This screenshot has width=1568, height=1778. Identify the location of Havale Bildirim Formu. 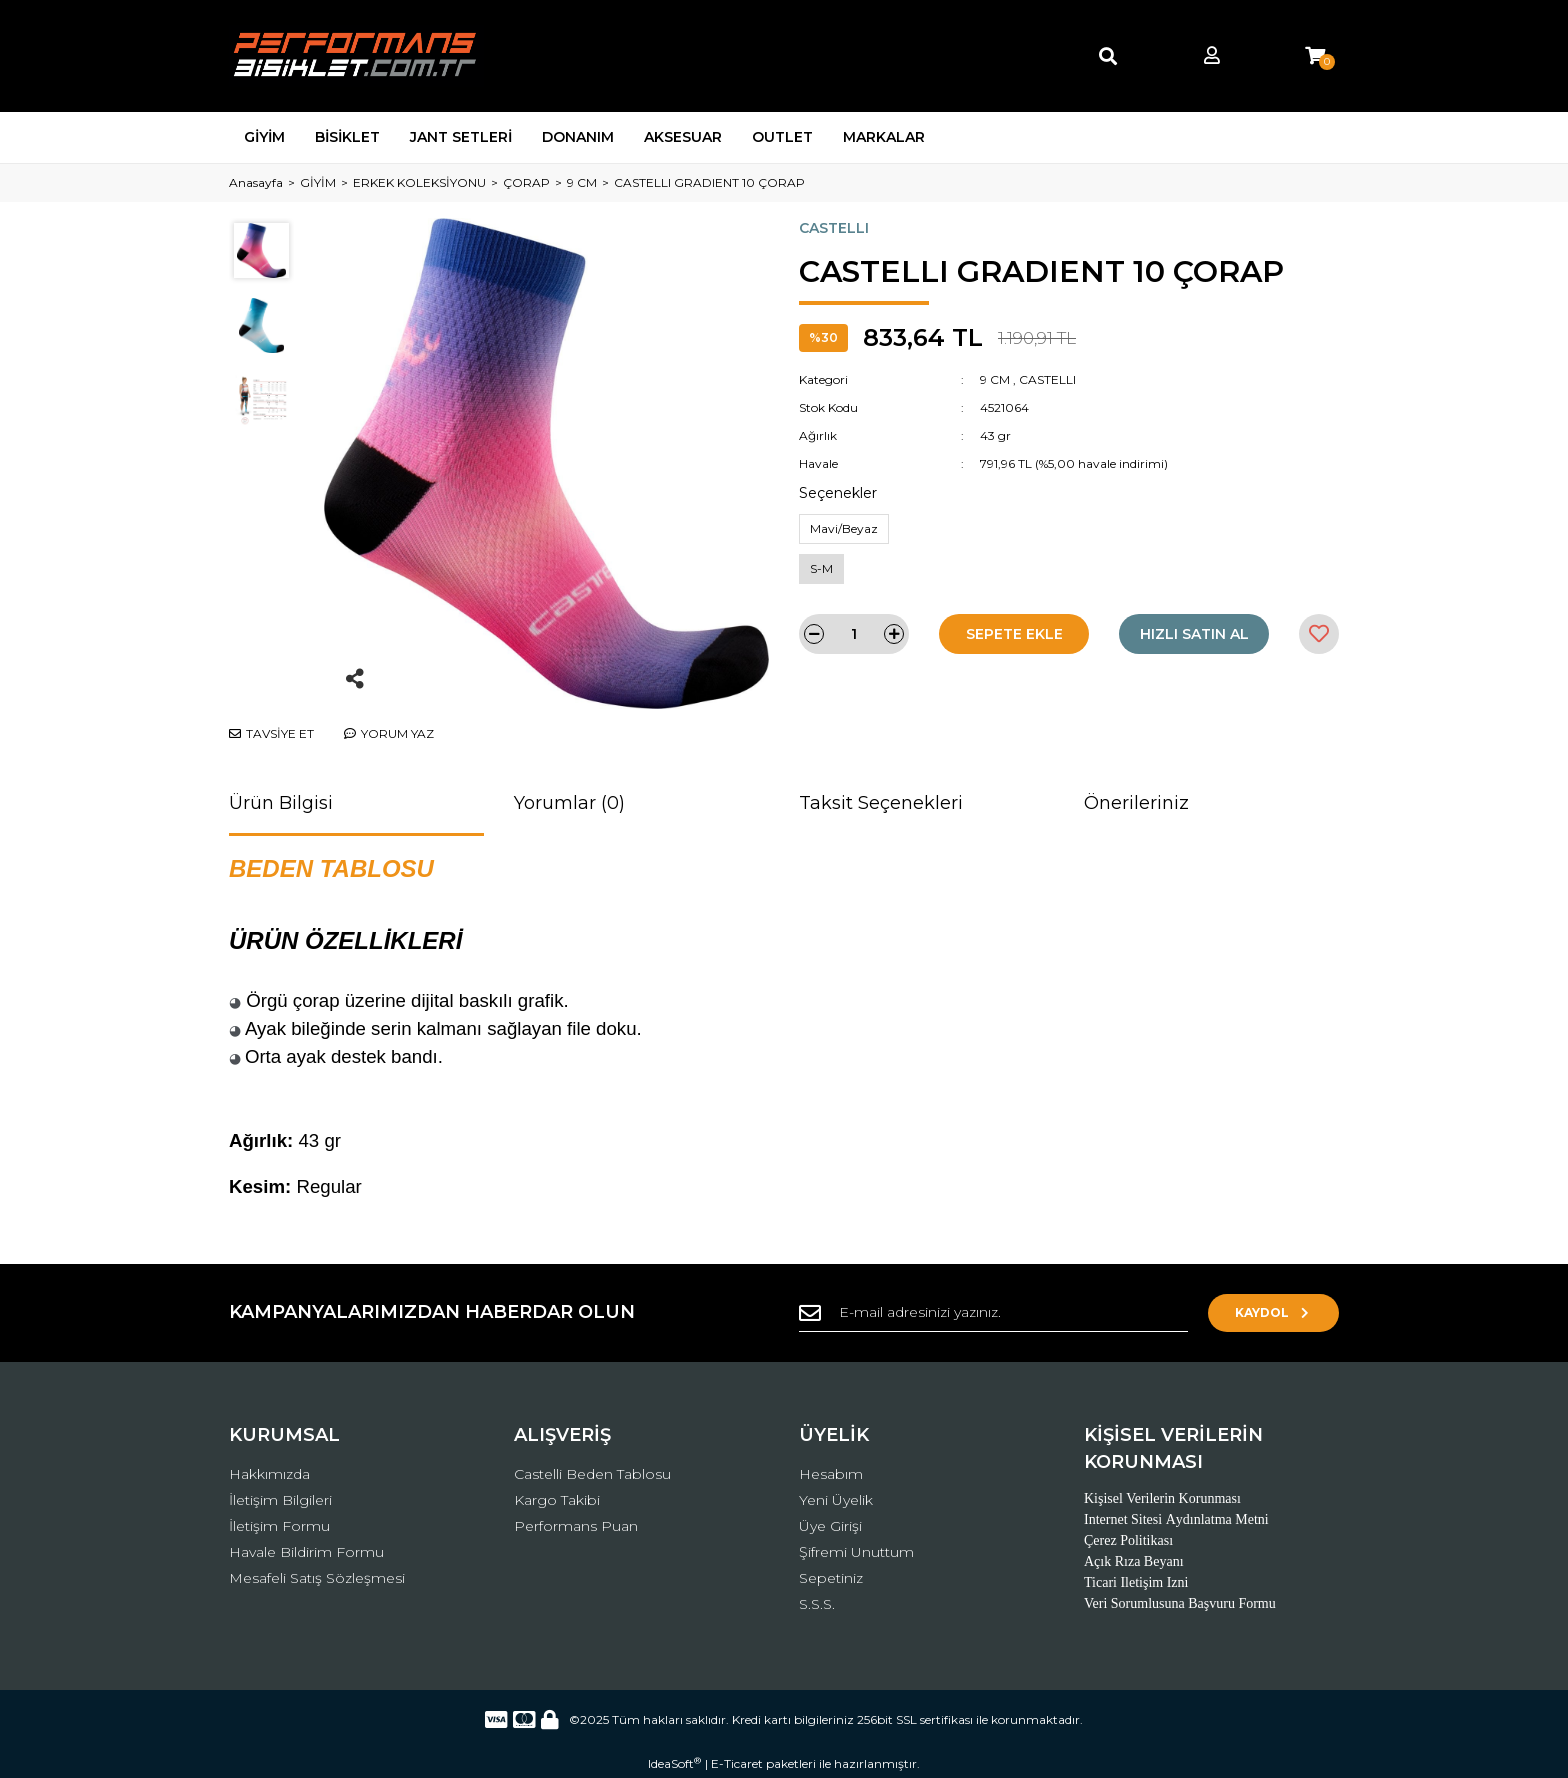
(306, 1552).